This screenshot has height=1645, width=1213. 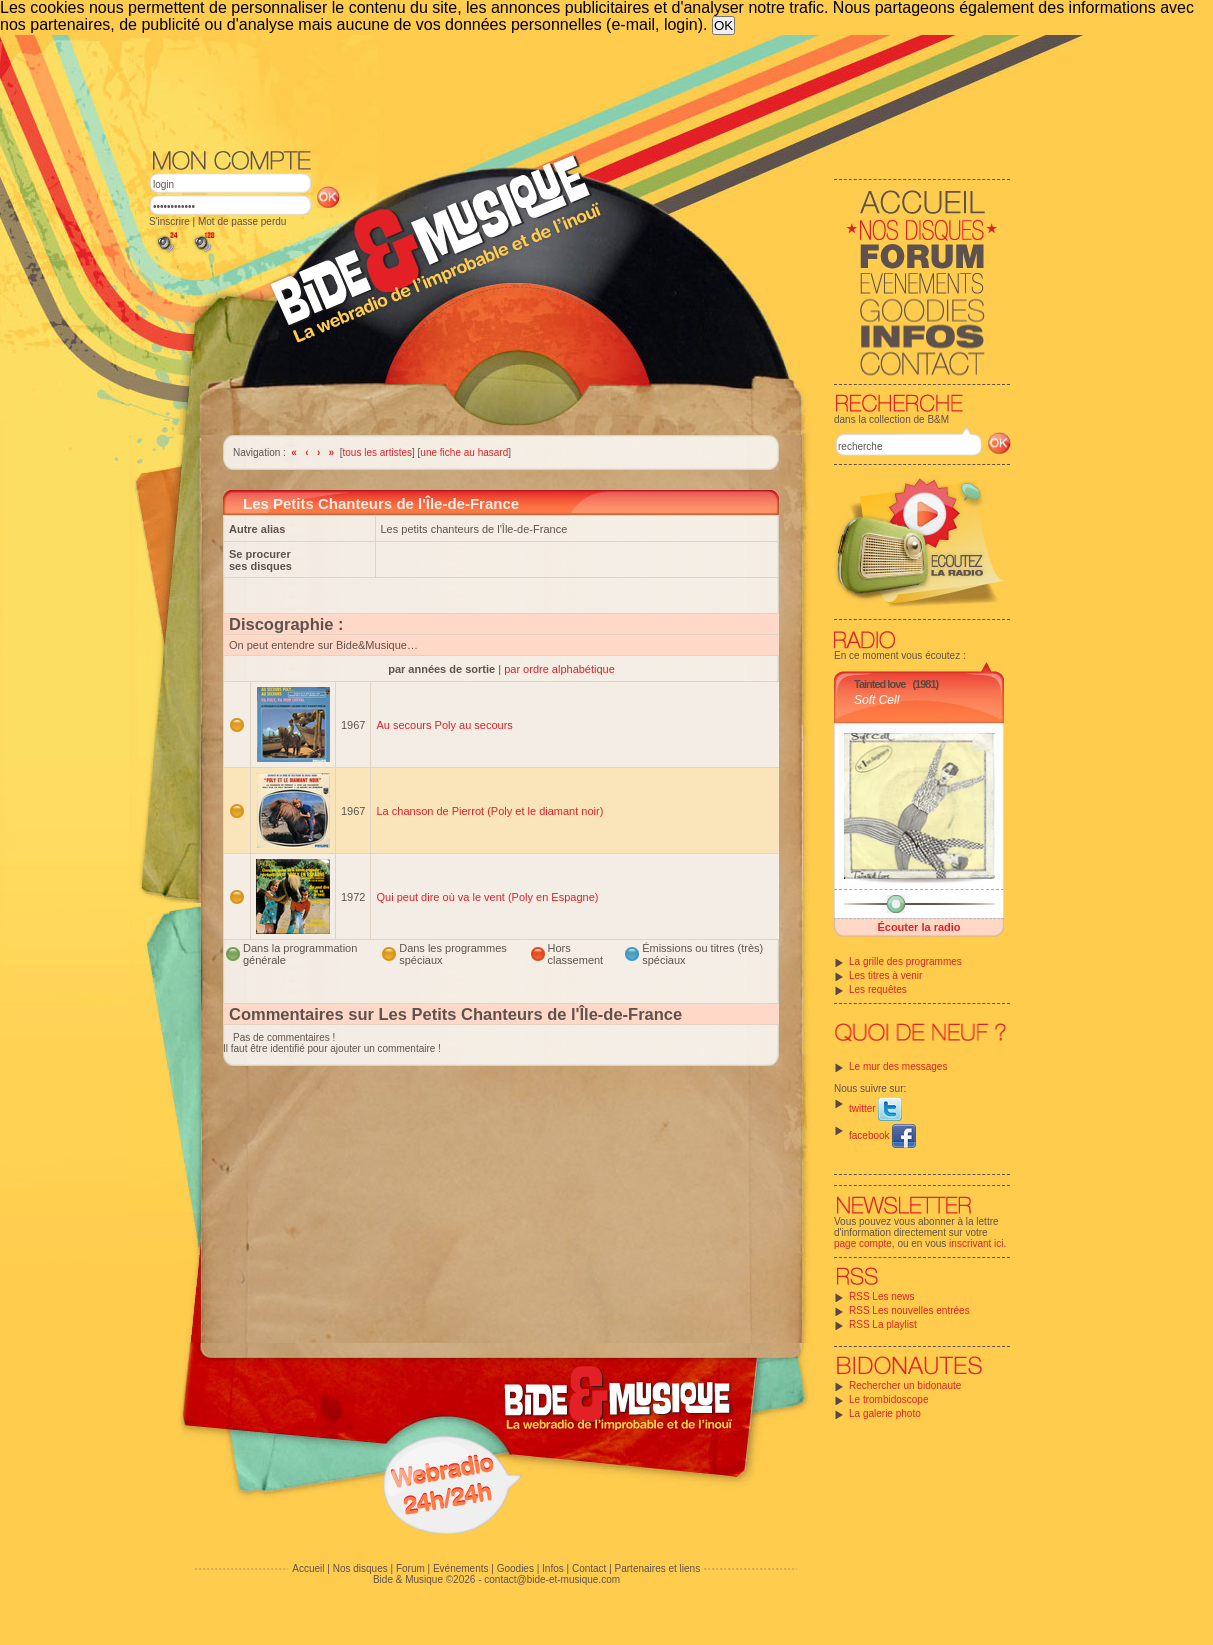 What do you see at coordinates (464, 452) in the screenshot?
I see `une fiche au hasard` at bounding box center [464, 452].